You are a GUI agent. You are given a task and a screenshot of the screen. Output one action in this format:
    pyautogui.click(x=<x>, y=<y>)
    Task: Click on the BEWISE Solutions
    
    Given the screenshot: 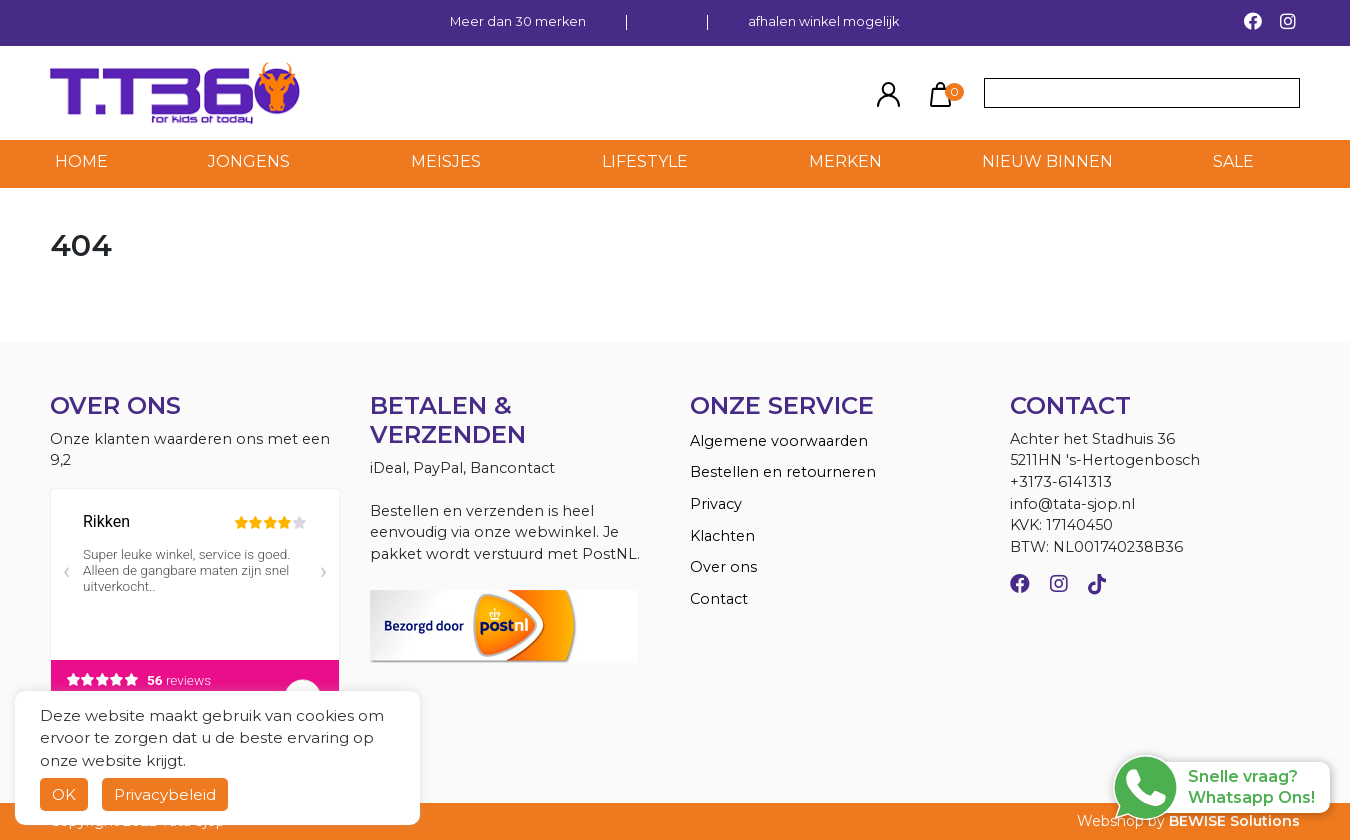 What is the action you would take?
    pyautogui.click(x=1234, y=821)
    